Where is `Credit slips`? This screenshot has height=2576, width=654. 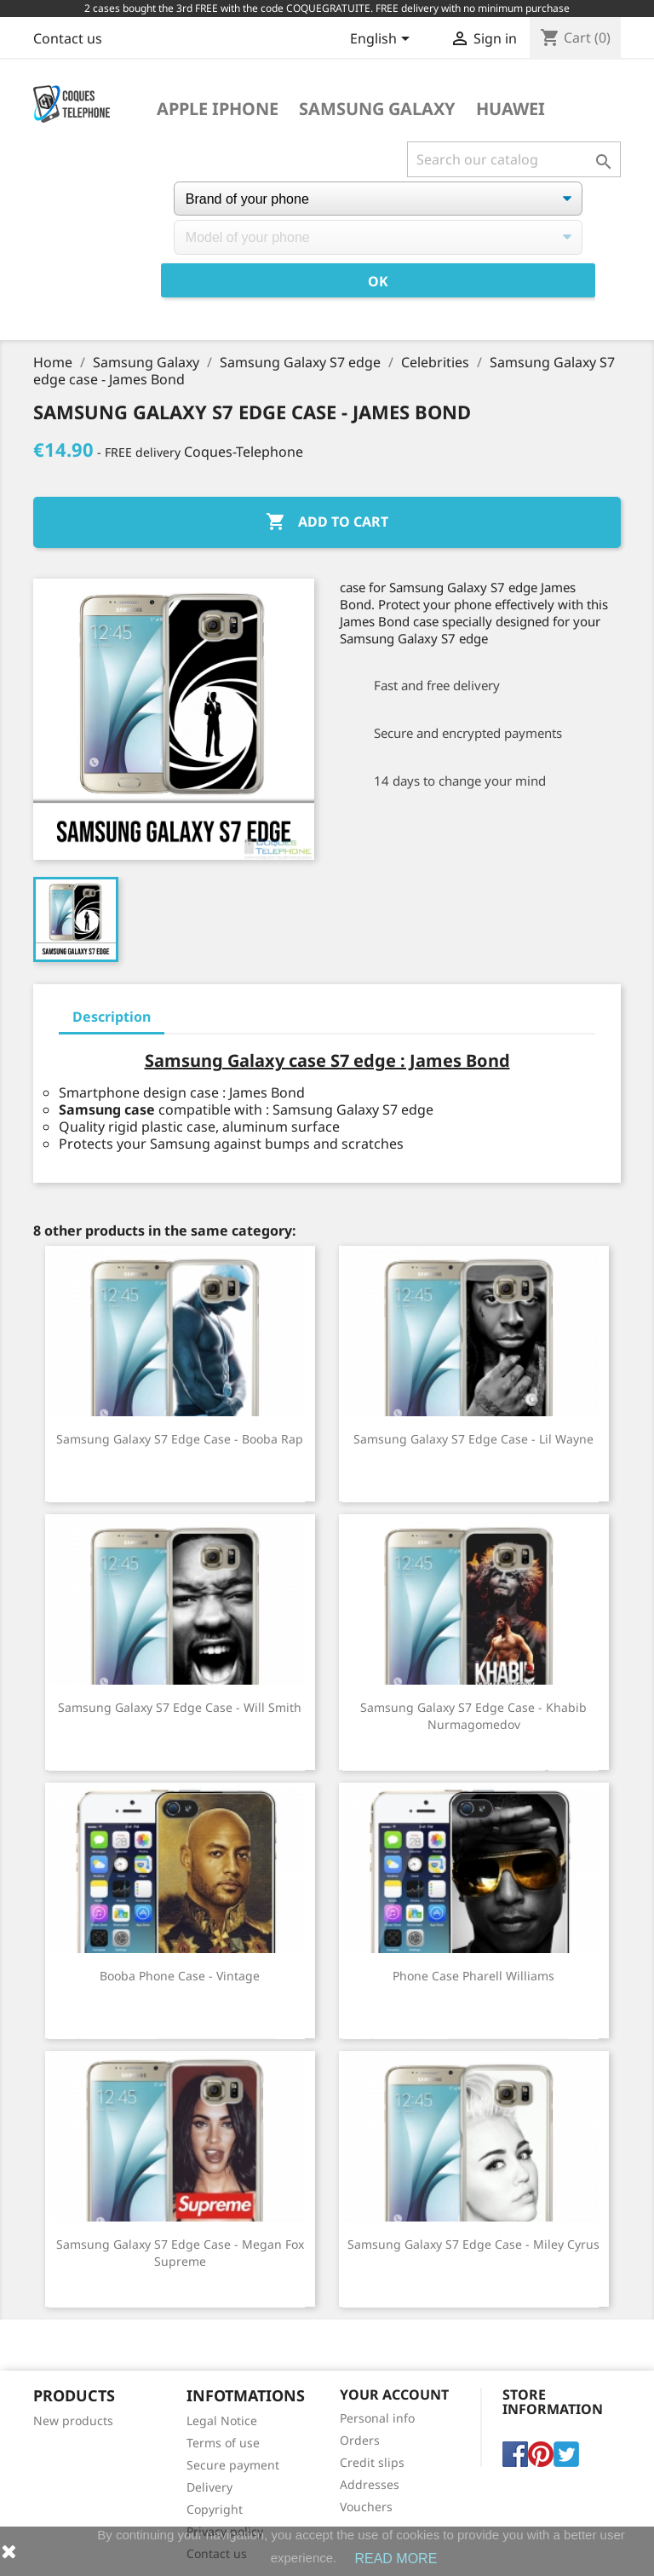
Credit slips is located at coordinates (372, 2462).